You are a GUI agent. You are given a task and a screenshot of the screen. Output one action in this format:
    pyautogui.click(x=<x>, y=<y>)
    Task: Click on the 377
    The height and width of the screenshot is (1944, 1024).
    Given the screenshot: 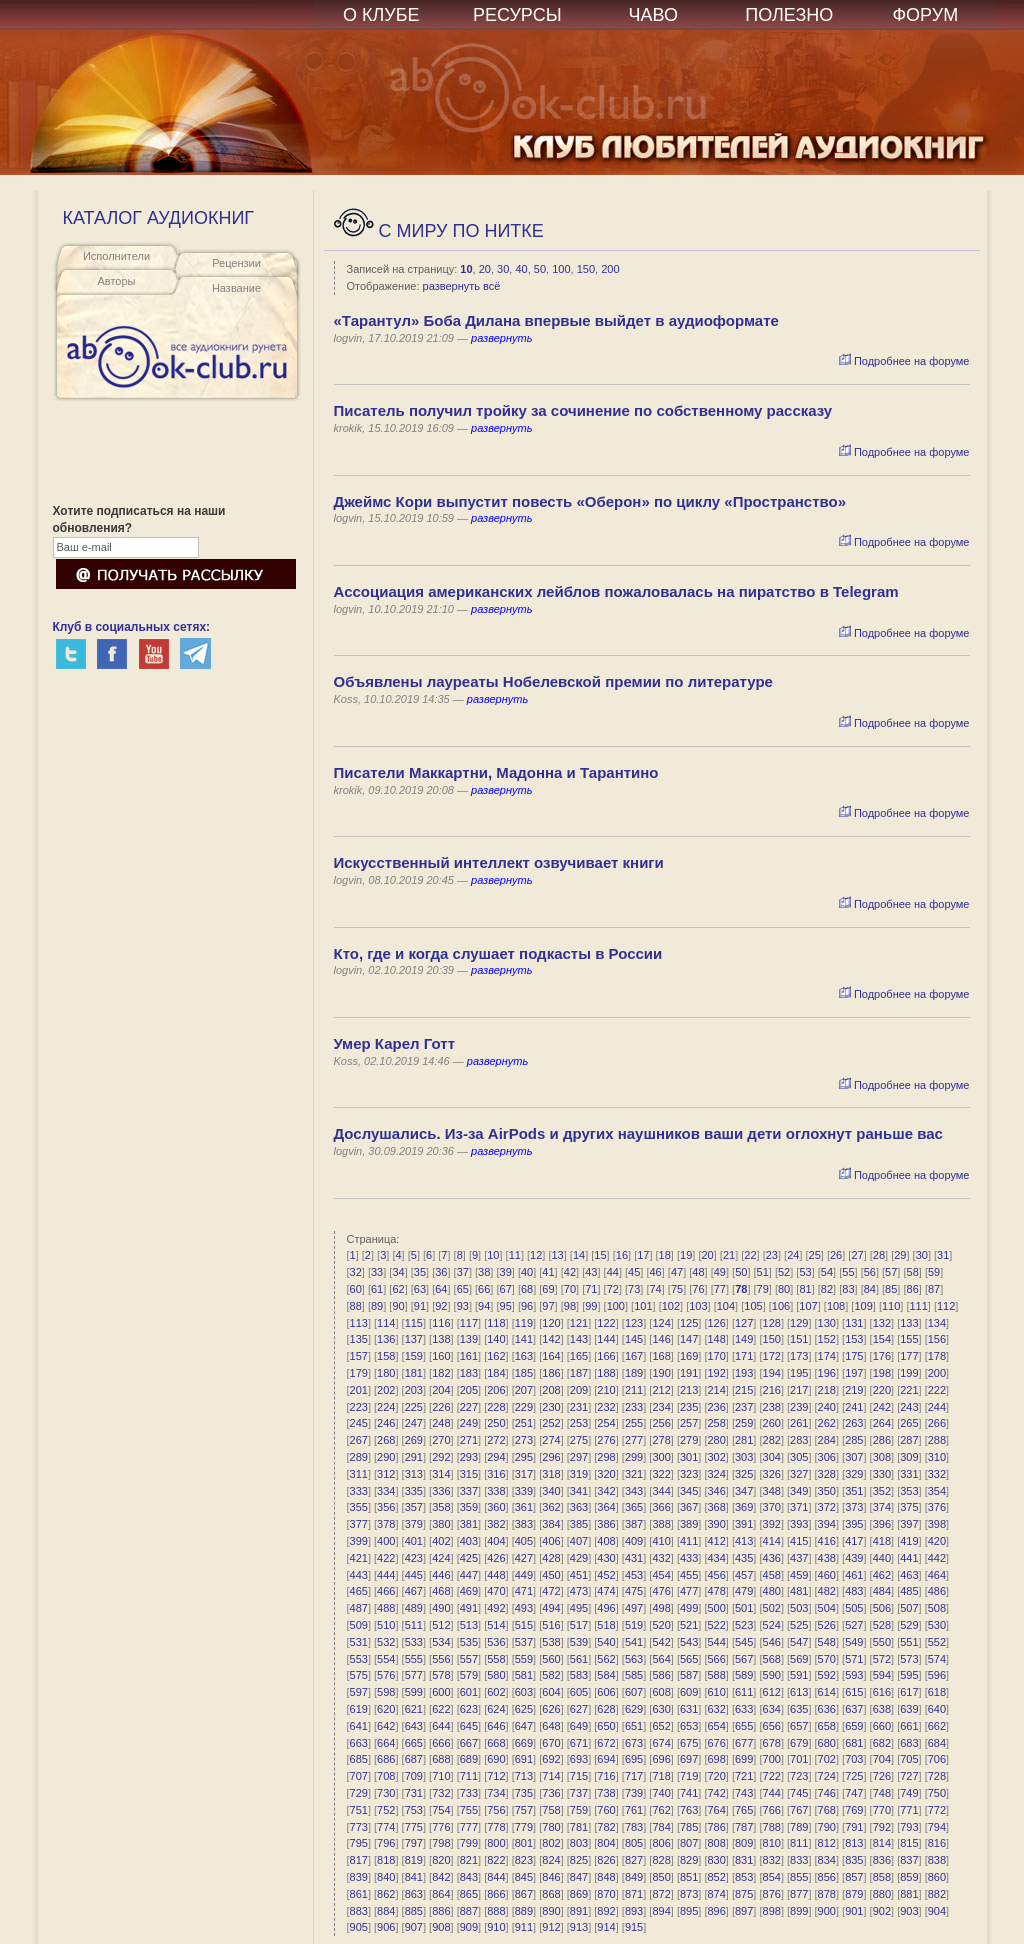 What is the action you would take?
    pyautogui.click(x=359, y=1524)
    